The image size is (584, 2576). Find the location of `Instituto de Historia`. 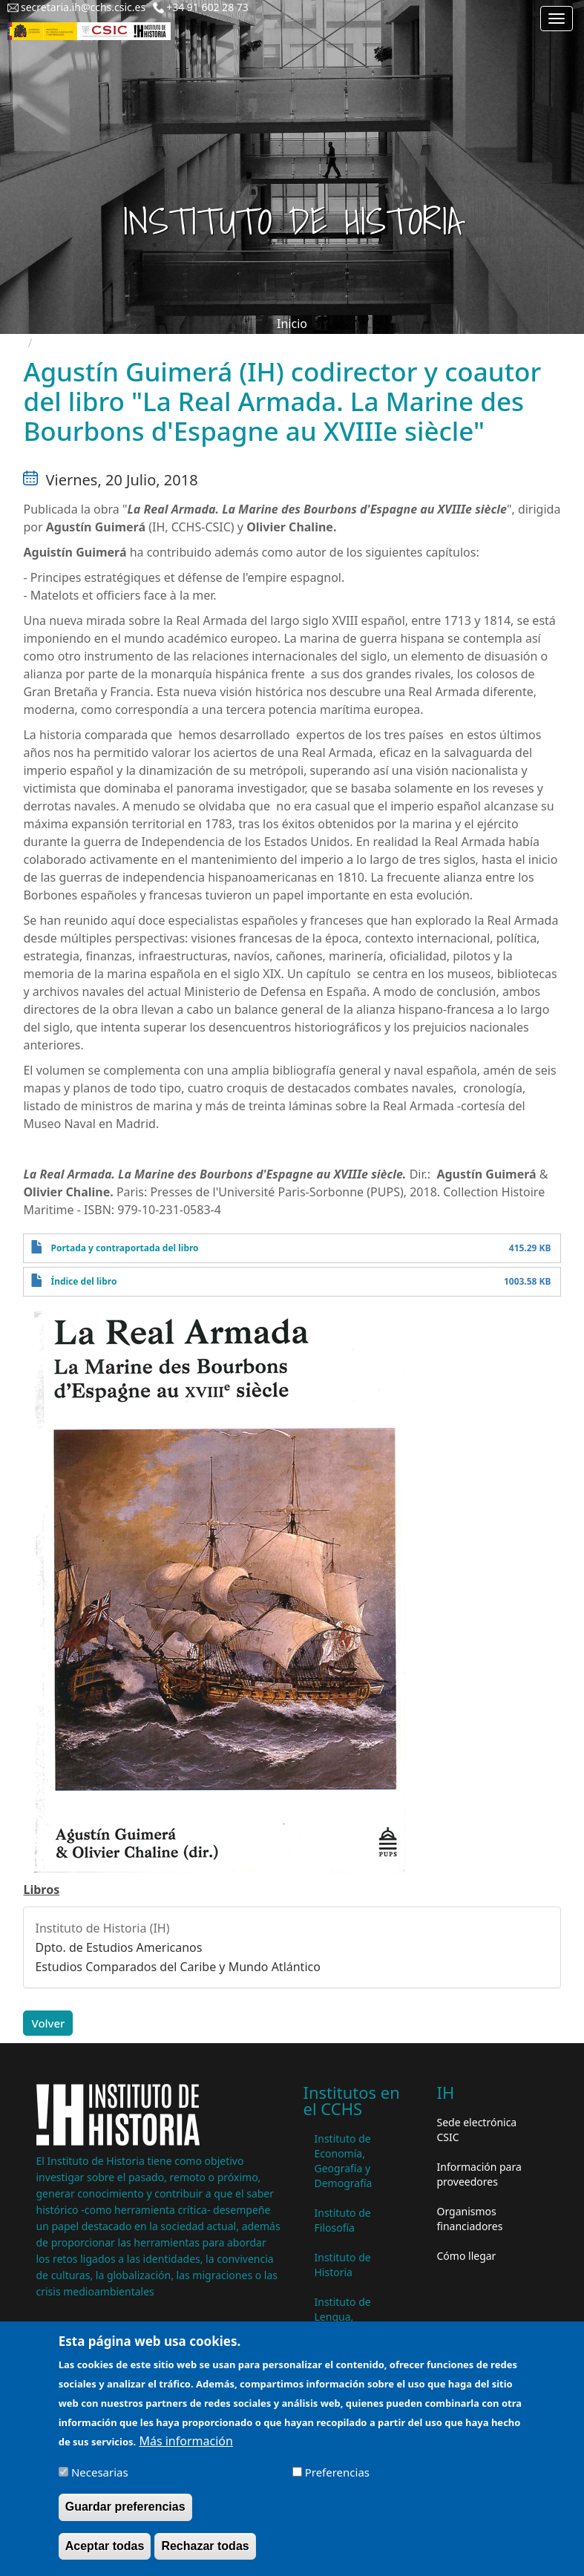

Instituto de Historia is located at coordinates (343, 2264).